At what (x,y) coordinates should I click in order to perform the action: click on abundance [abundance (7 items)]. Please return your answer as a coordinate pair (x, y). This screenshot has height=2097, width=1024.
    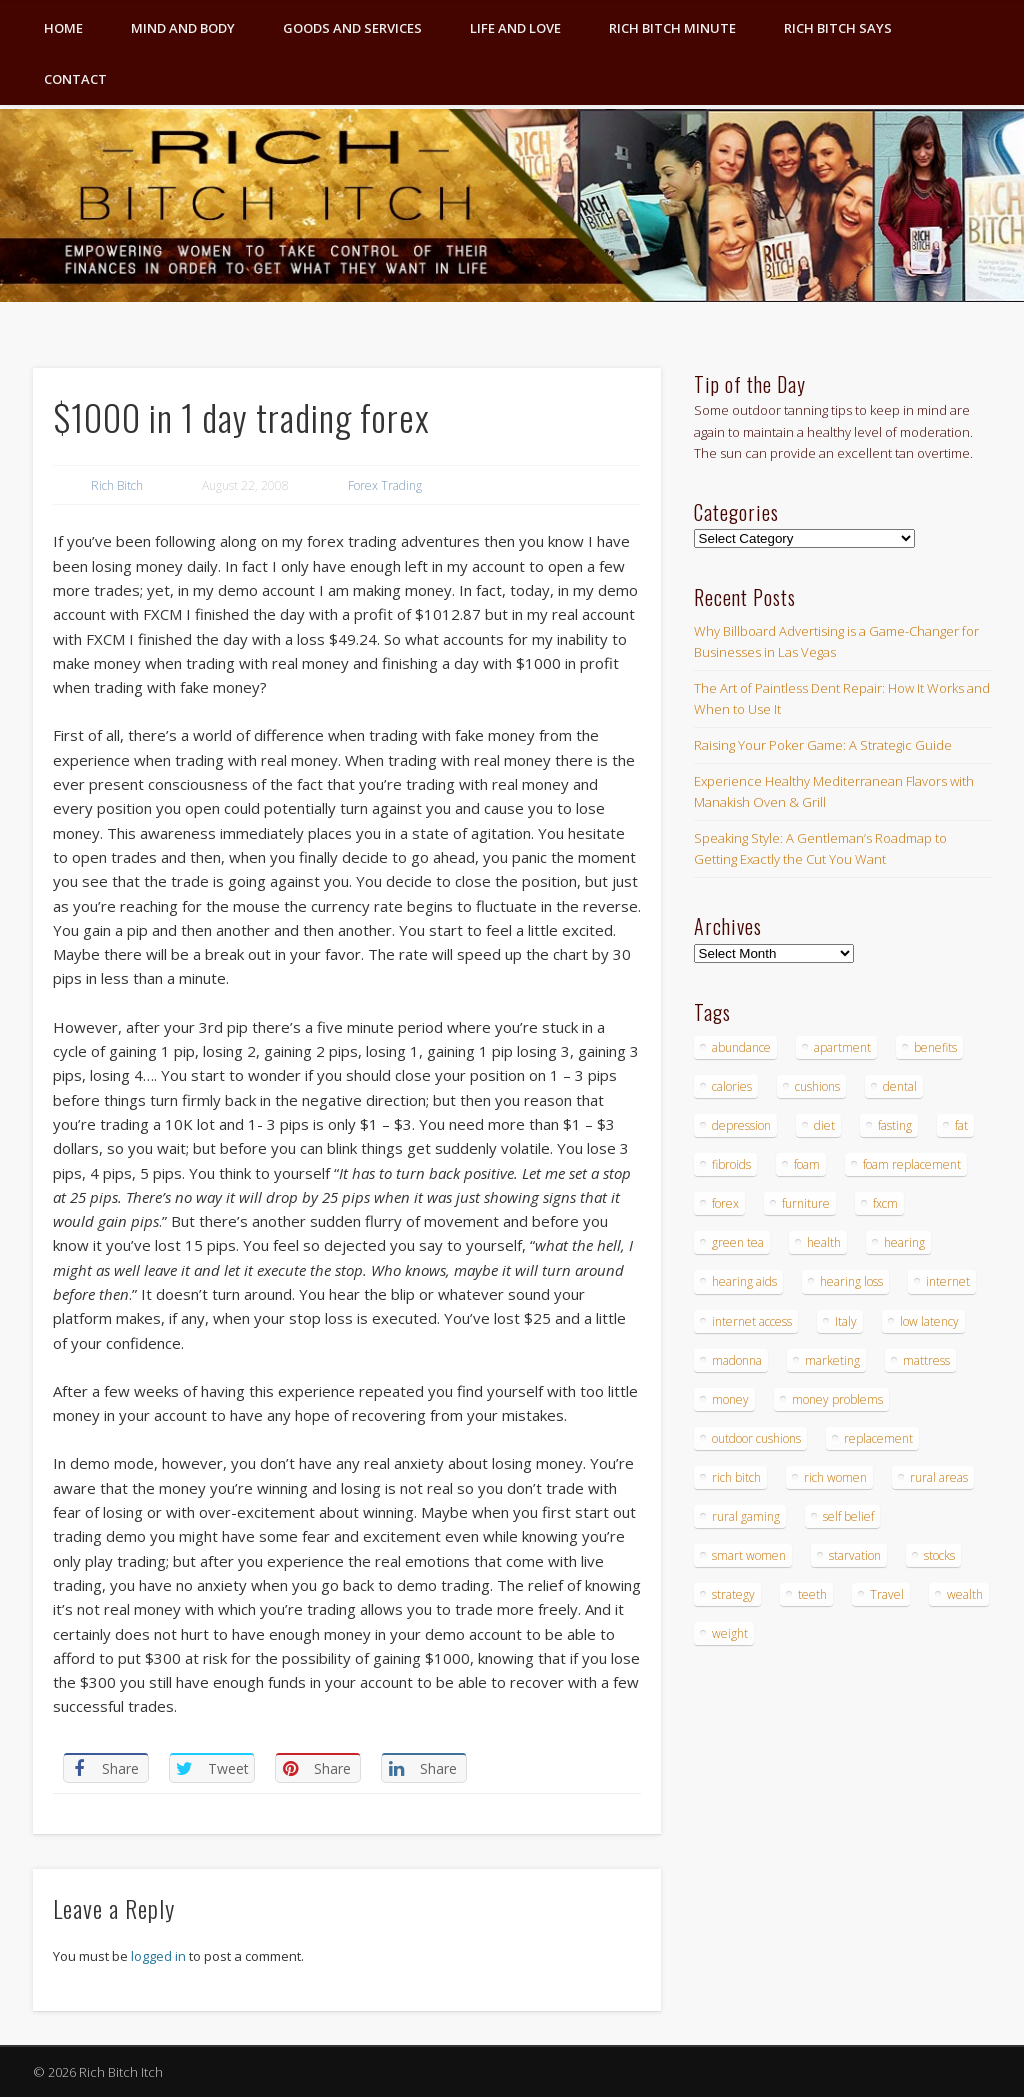
    Looking at the image, I should click on (741, 1047).